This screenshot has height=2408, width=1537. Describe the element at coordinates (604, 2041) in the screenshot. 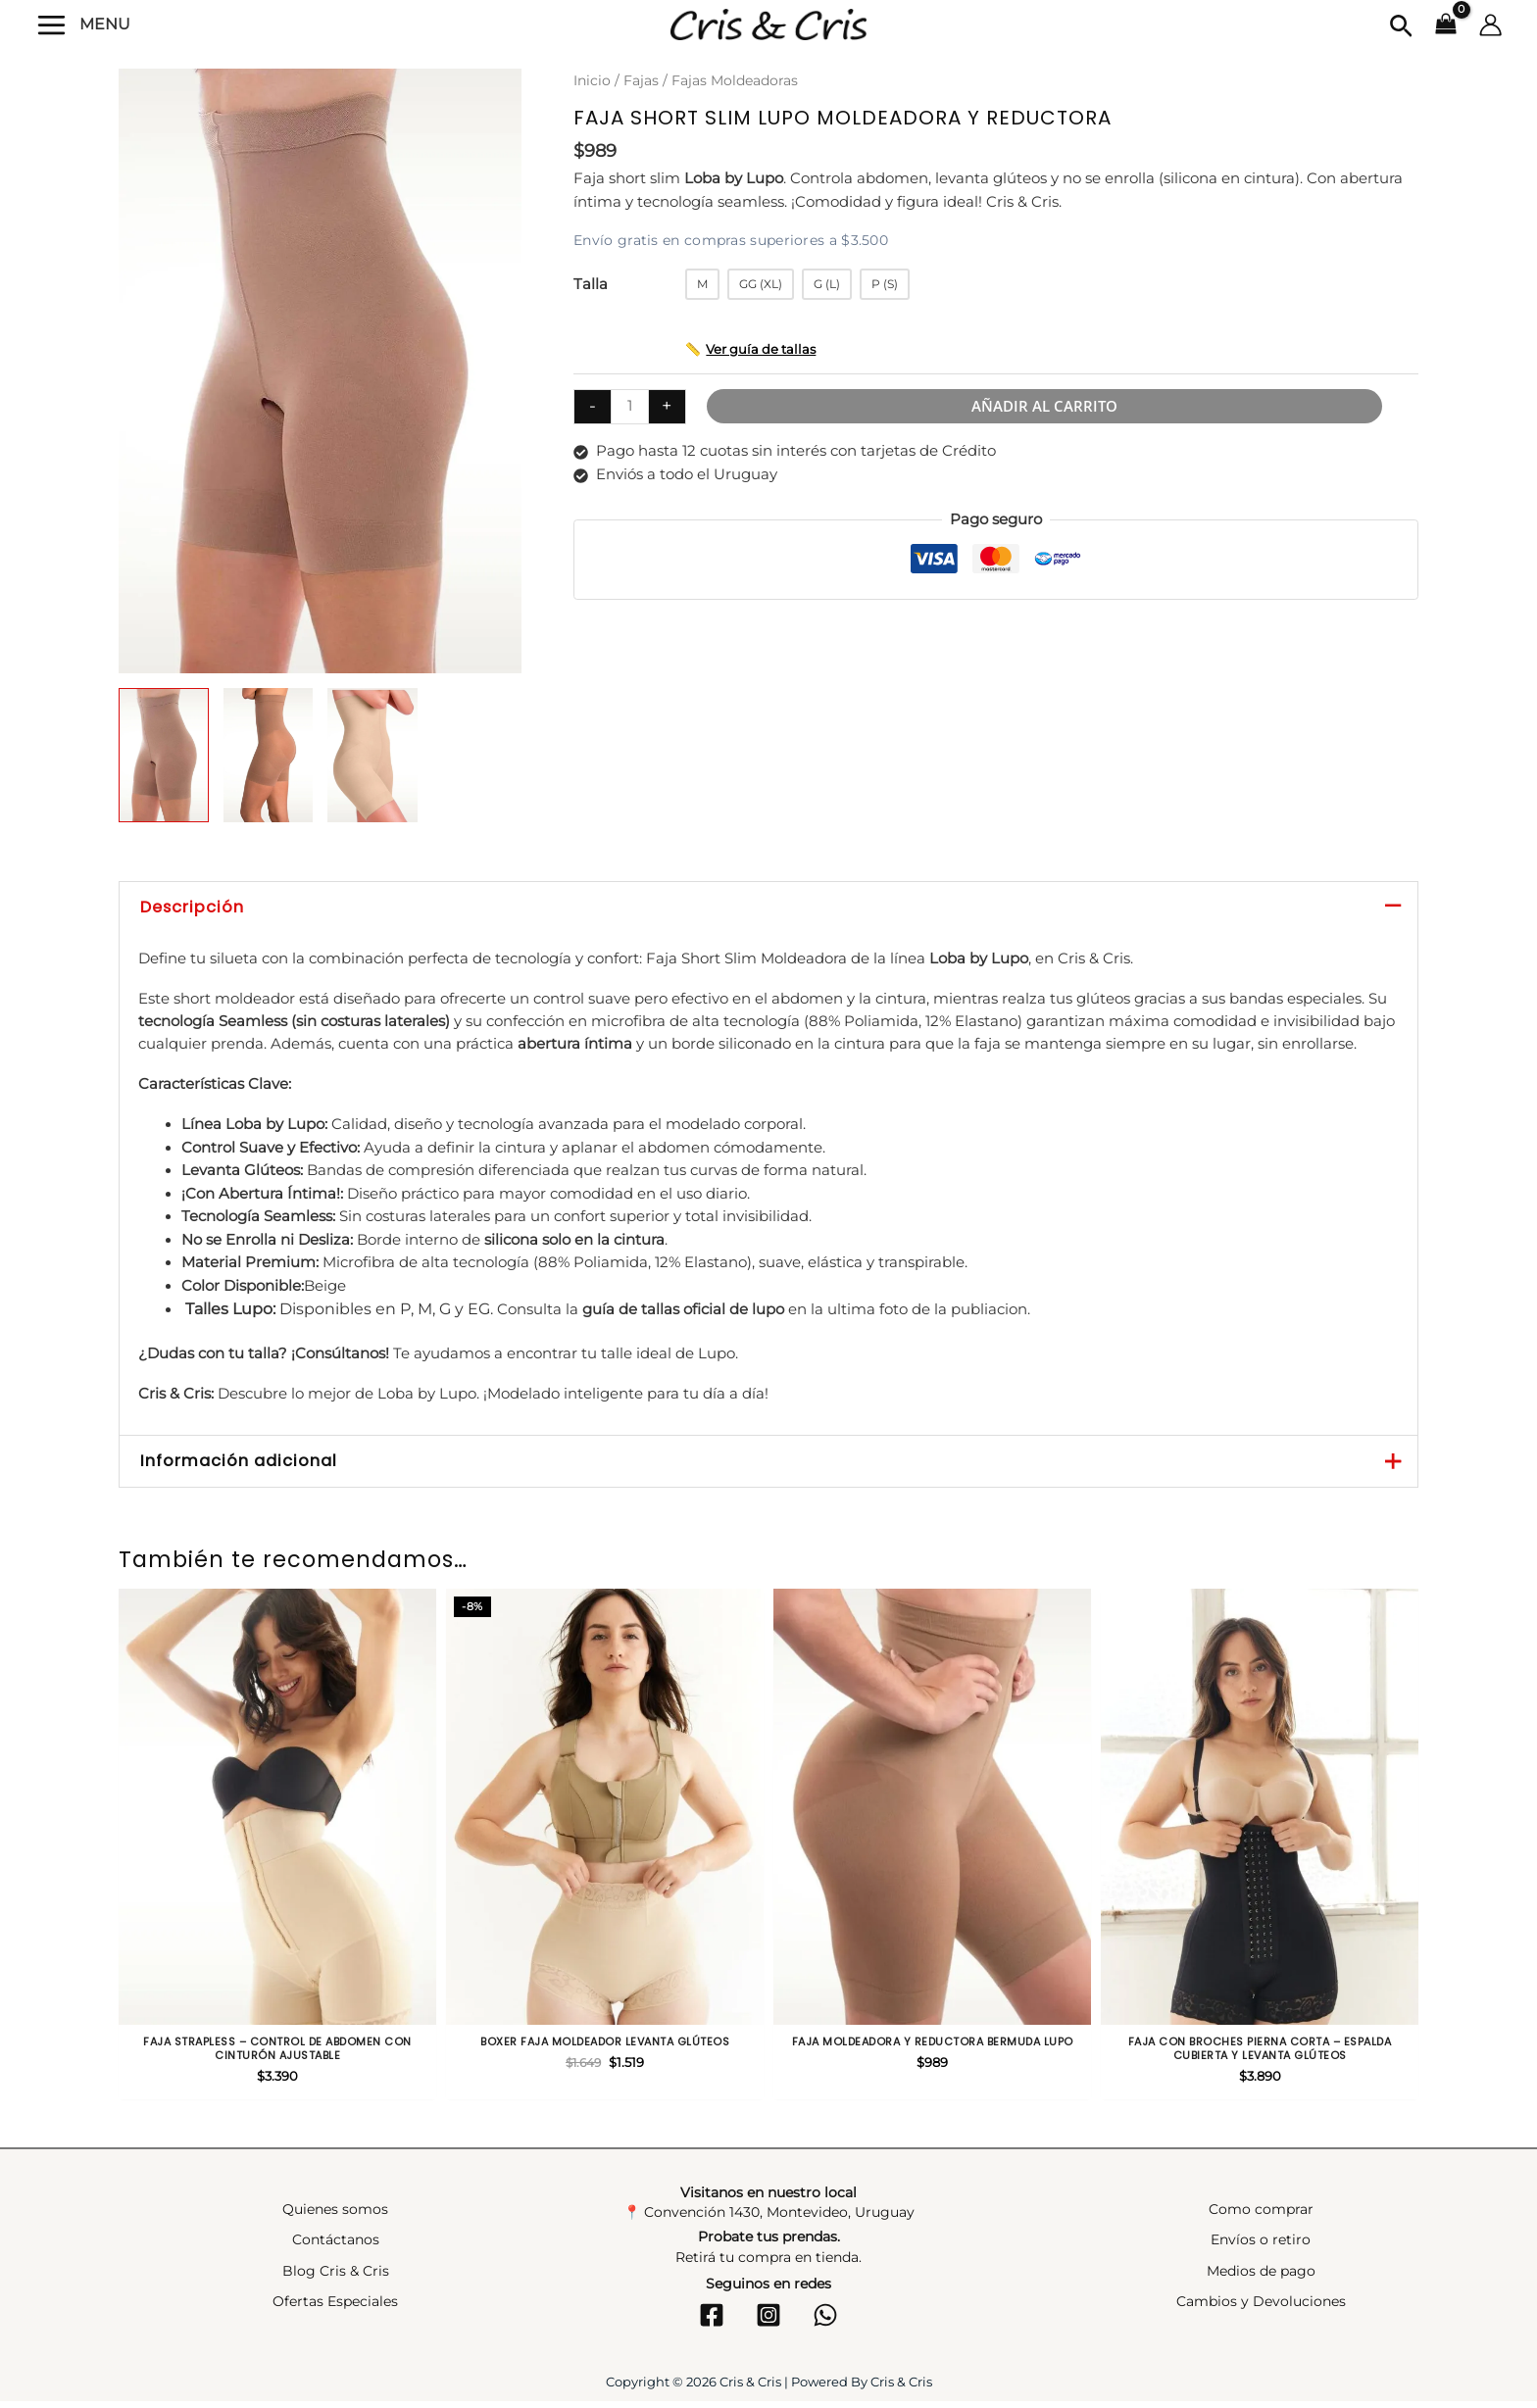

I see `Boxer faja moldeador levanta glúteos` at that location.